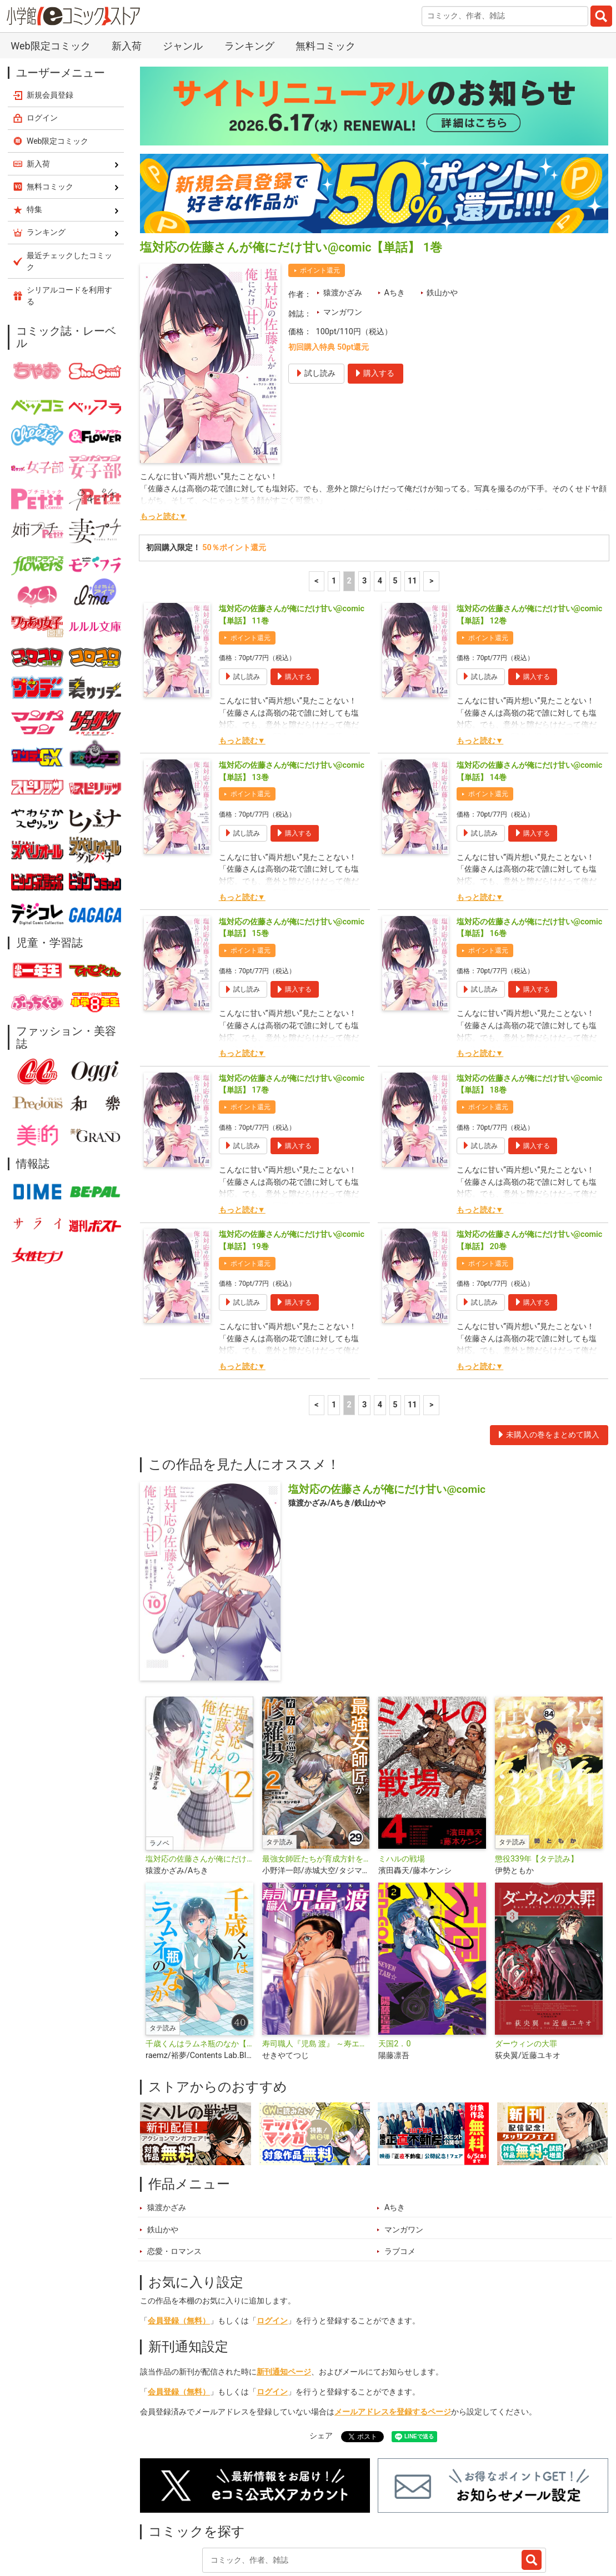  Describe the element at coordinates (316, 1793) in the screenshot. I see `最強女師匠たちが育成方針を巡って修羅場【タテ読み】` at that location.